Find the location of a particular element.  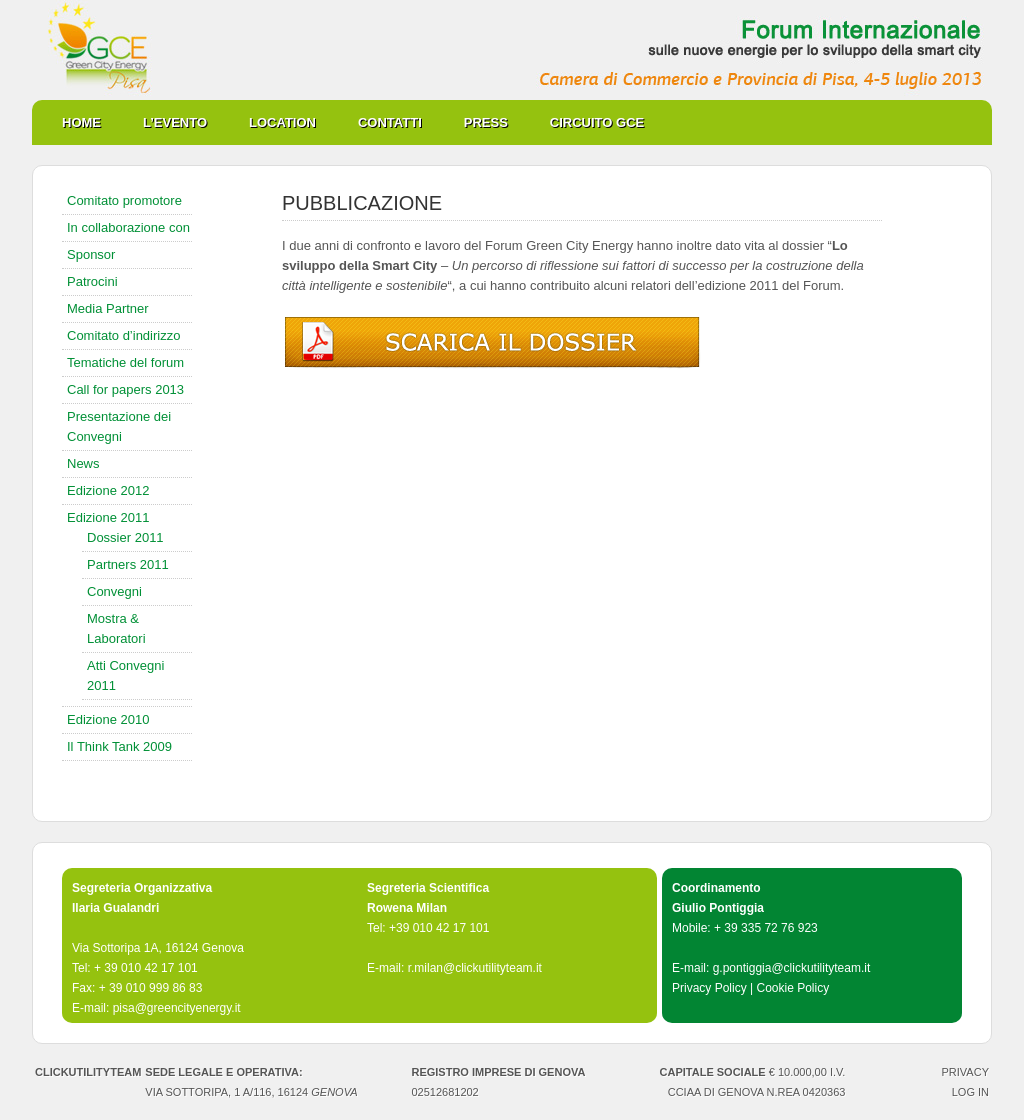

Call for papers 2013 is located at coordinates (125, 389).